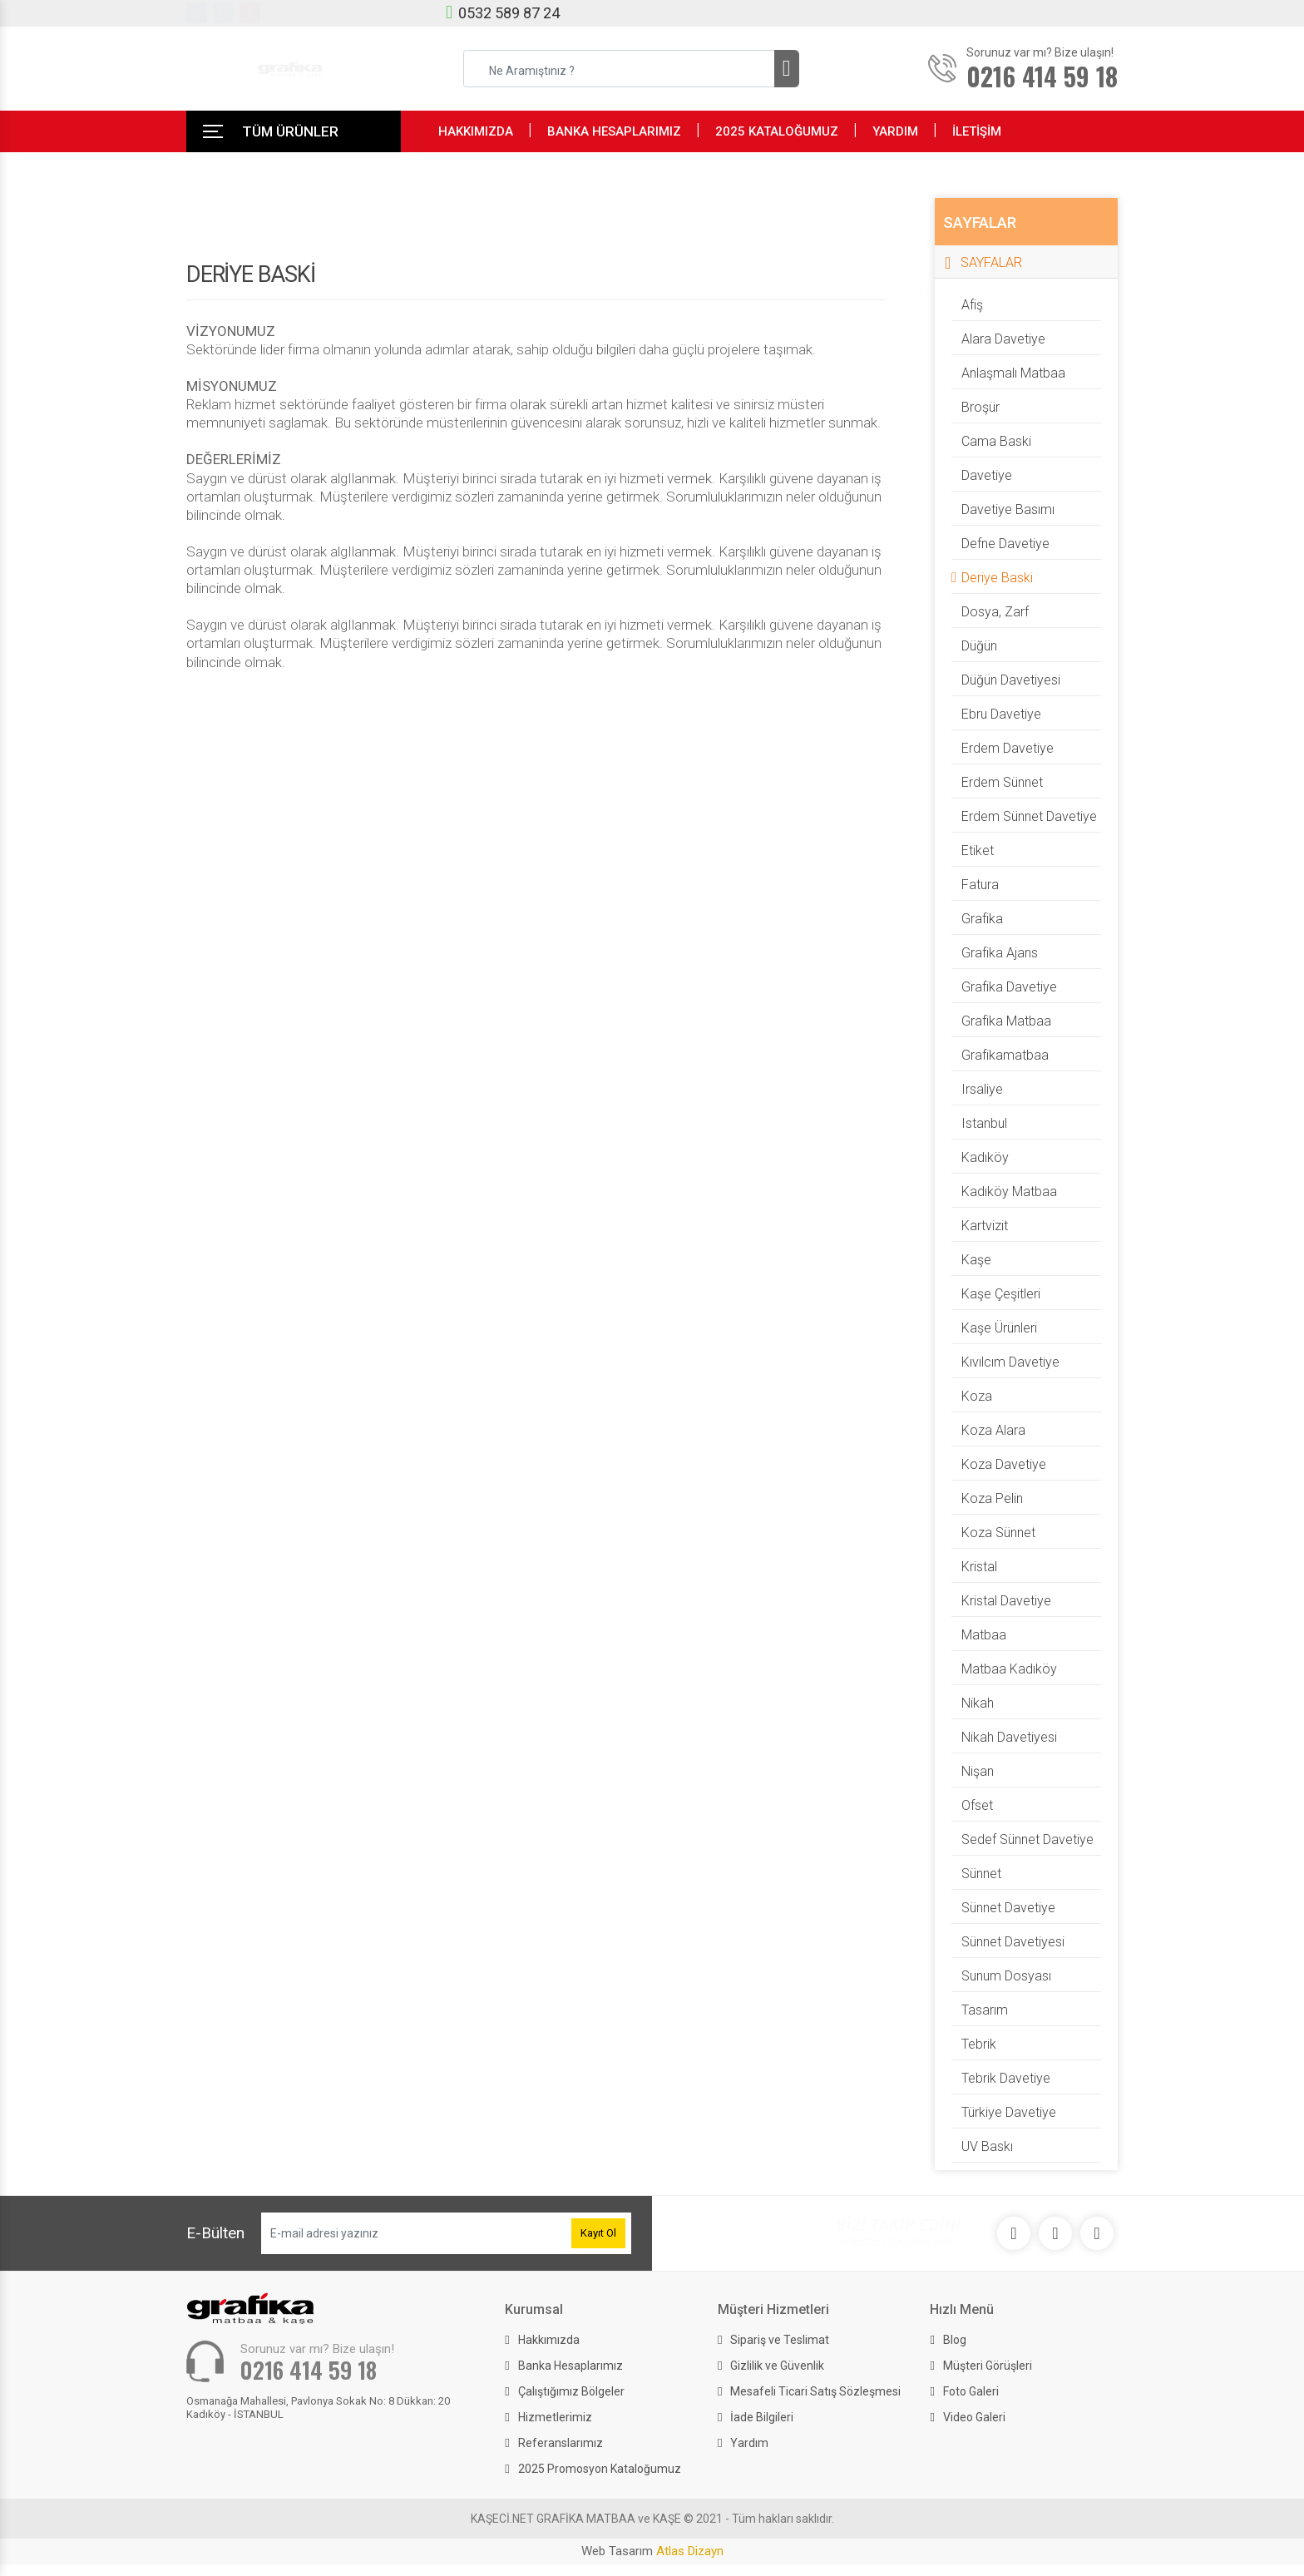 Image resolution: width=1304 pixels, height=2576 pixels. I want to click on sunum dosyası, so click(1006, 1976).